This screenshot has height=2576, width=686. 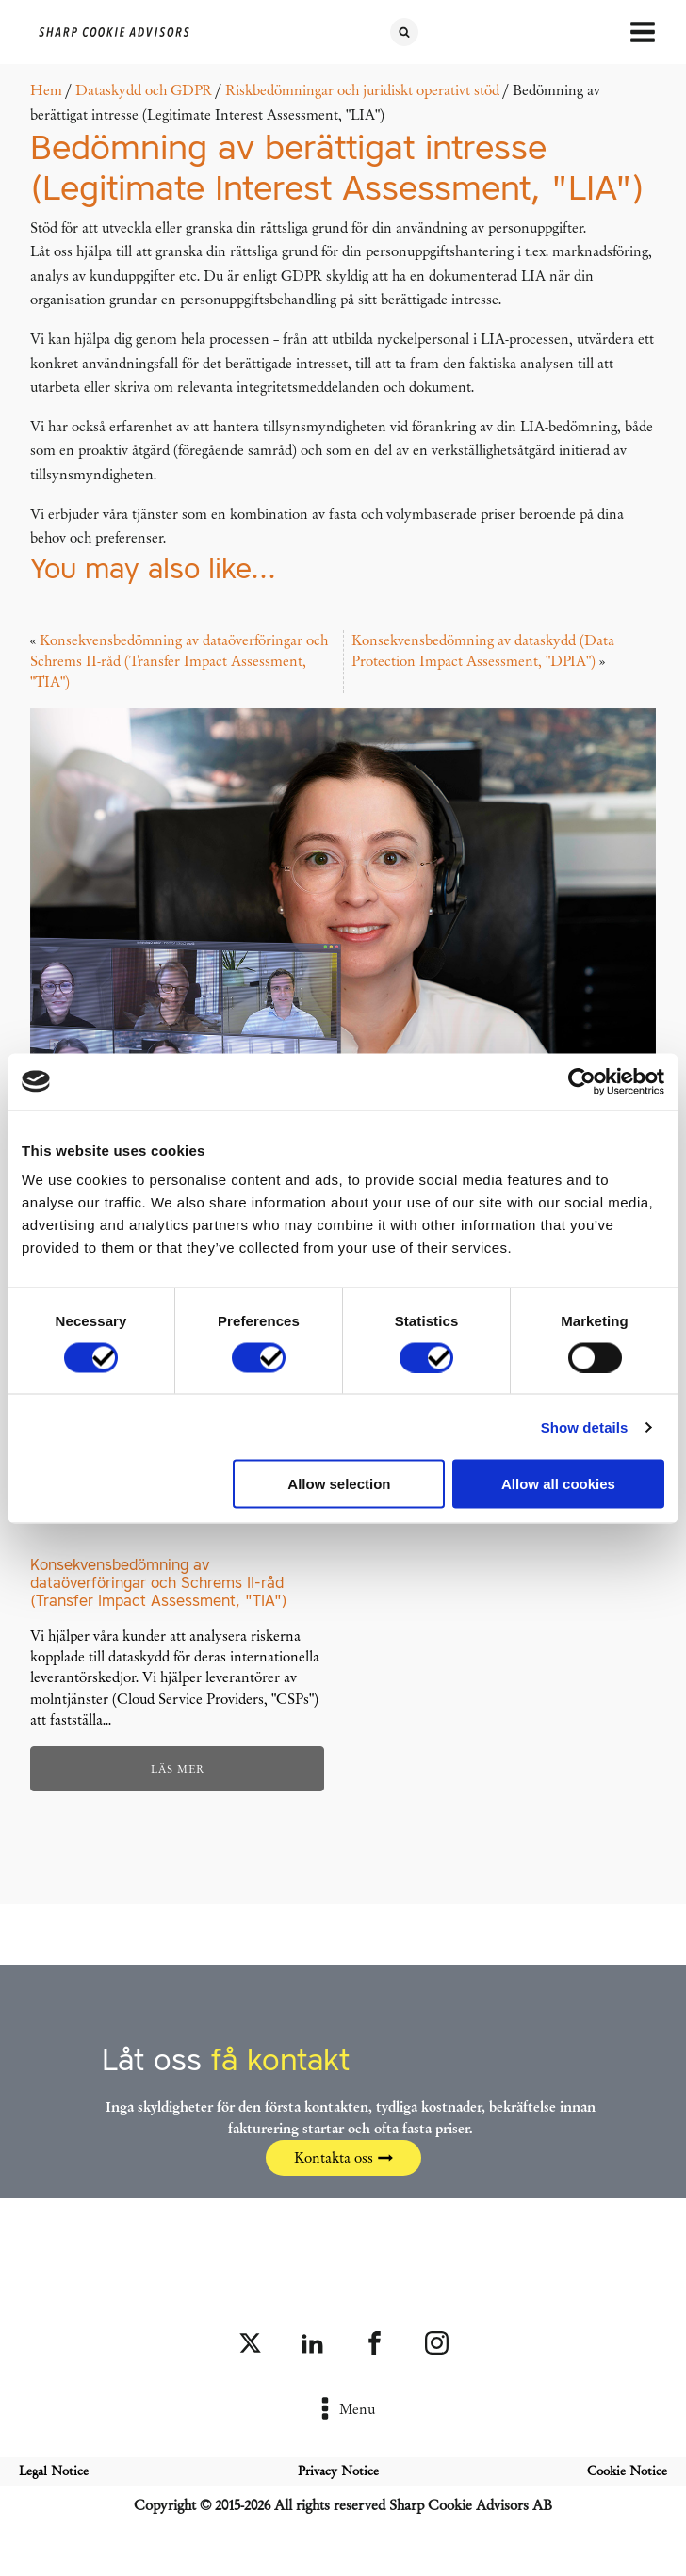 I want to click on [Cookiebot by Usercentrics - opens in a new window], so click(x=581, y=1081).